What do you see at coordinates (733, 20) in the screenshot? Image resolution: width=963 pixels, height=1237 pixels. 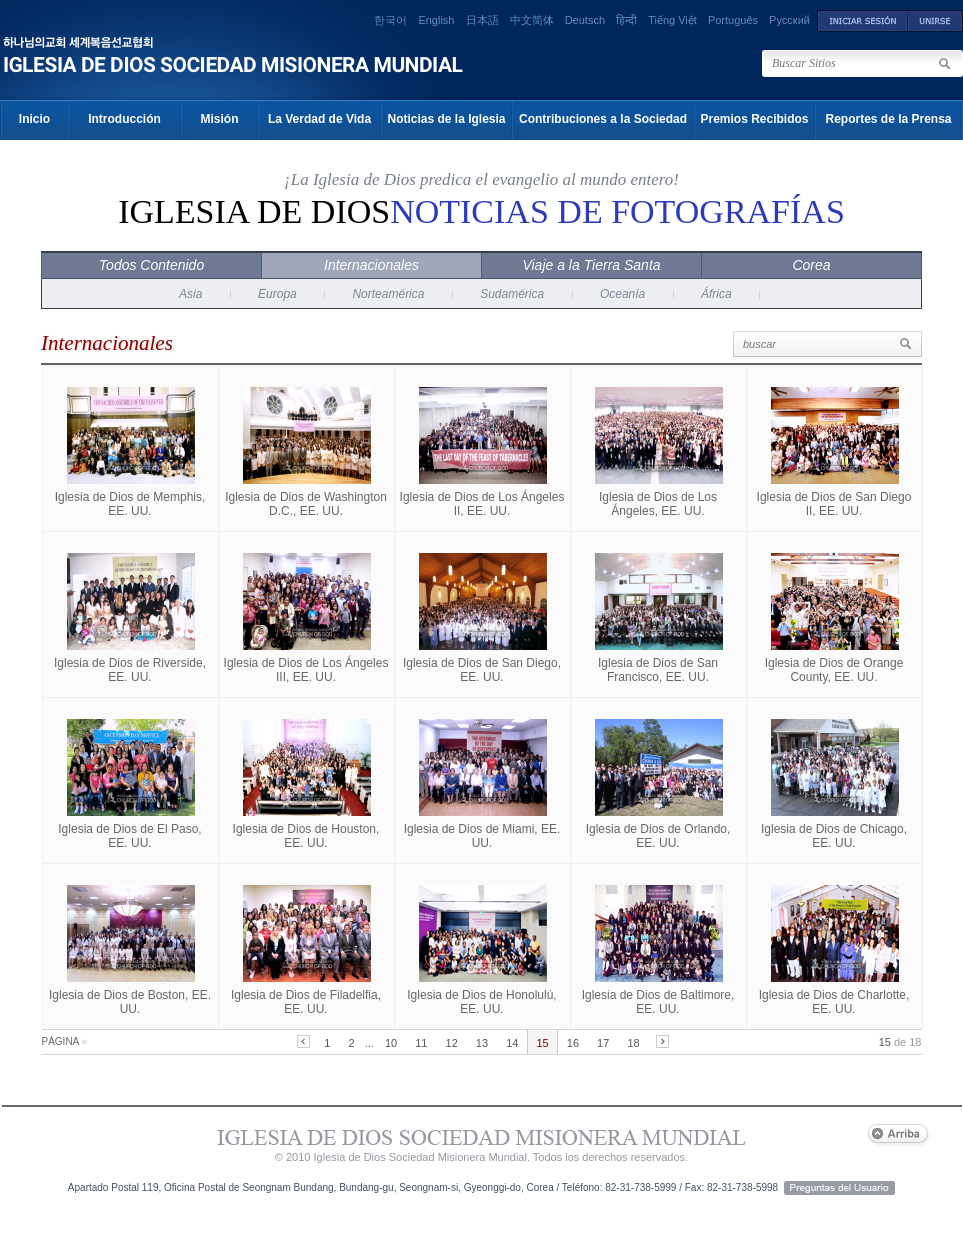 I see `Português` at bounding box center [733, 20].